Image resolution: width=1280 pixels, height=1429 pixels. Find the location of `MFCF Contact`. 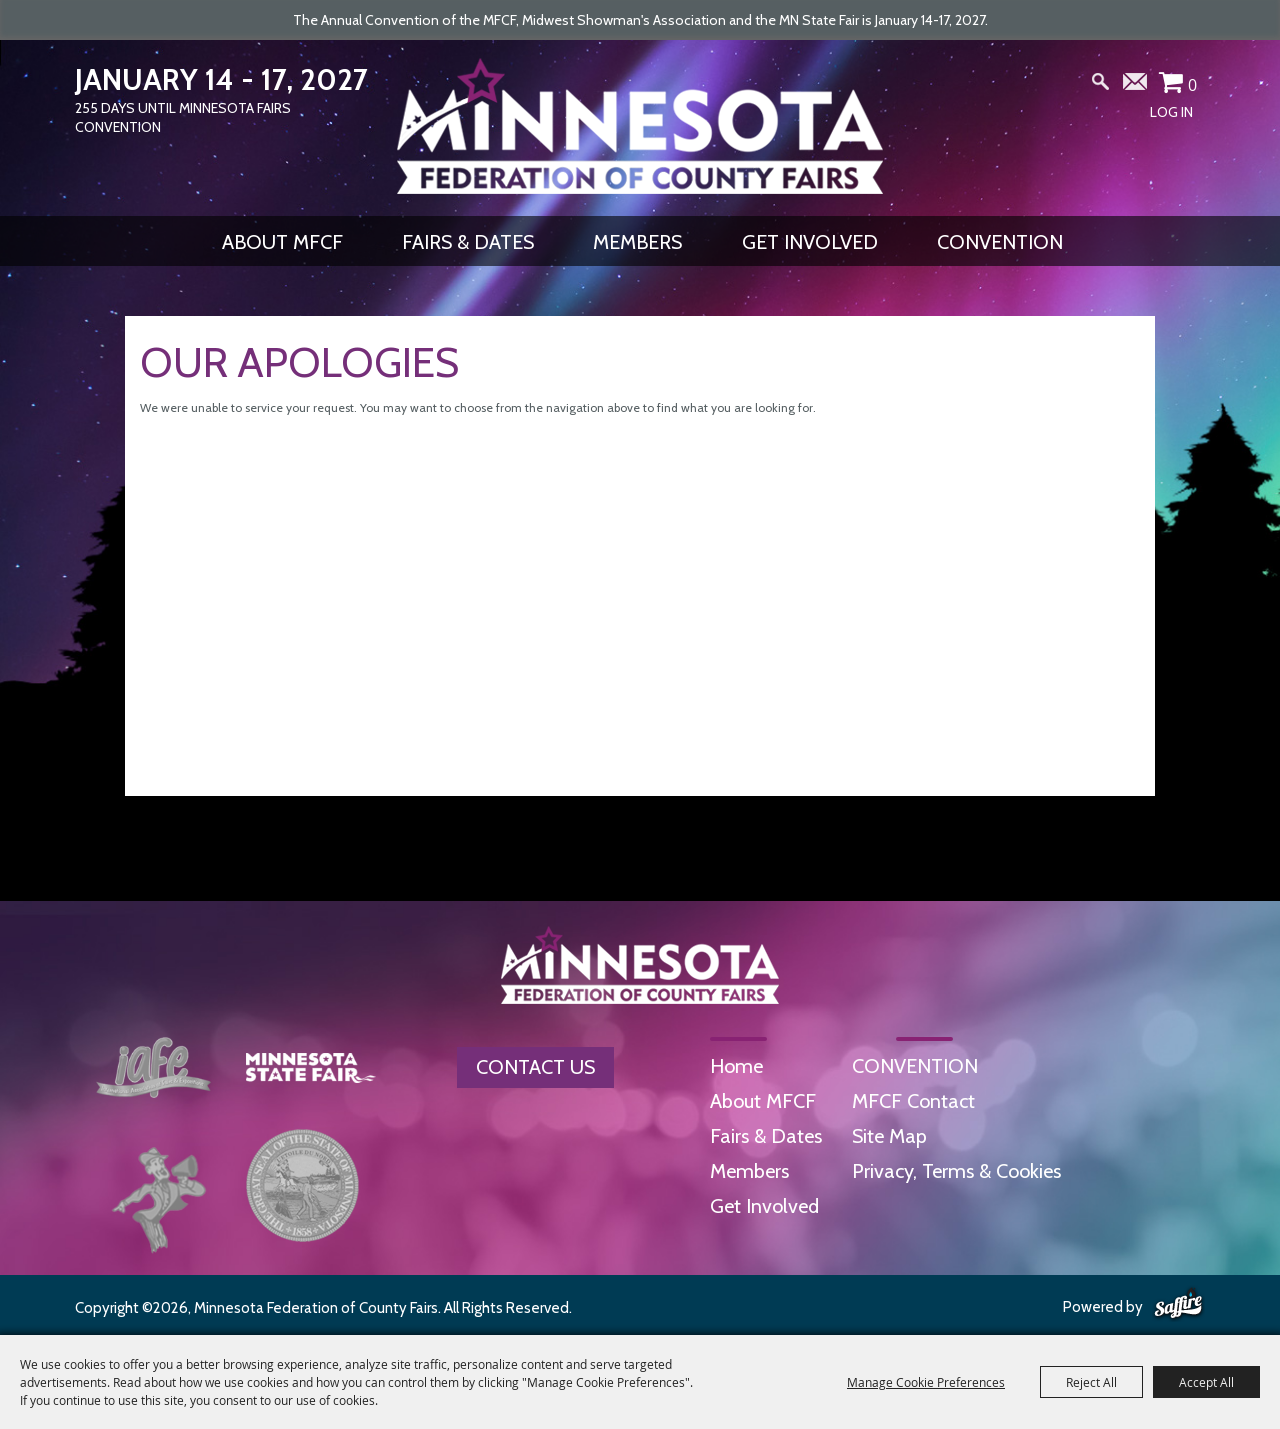

MFCF Contact is located at coordinates (913, 1101).